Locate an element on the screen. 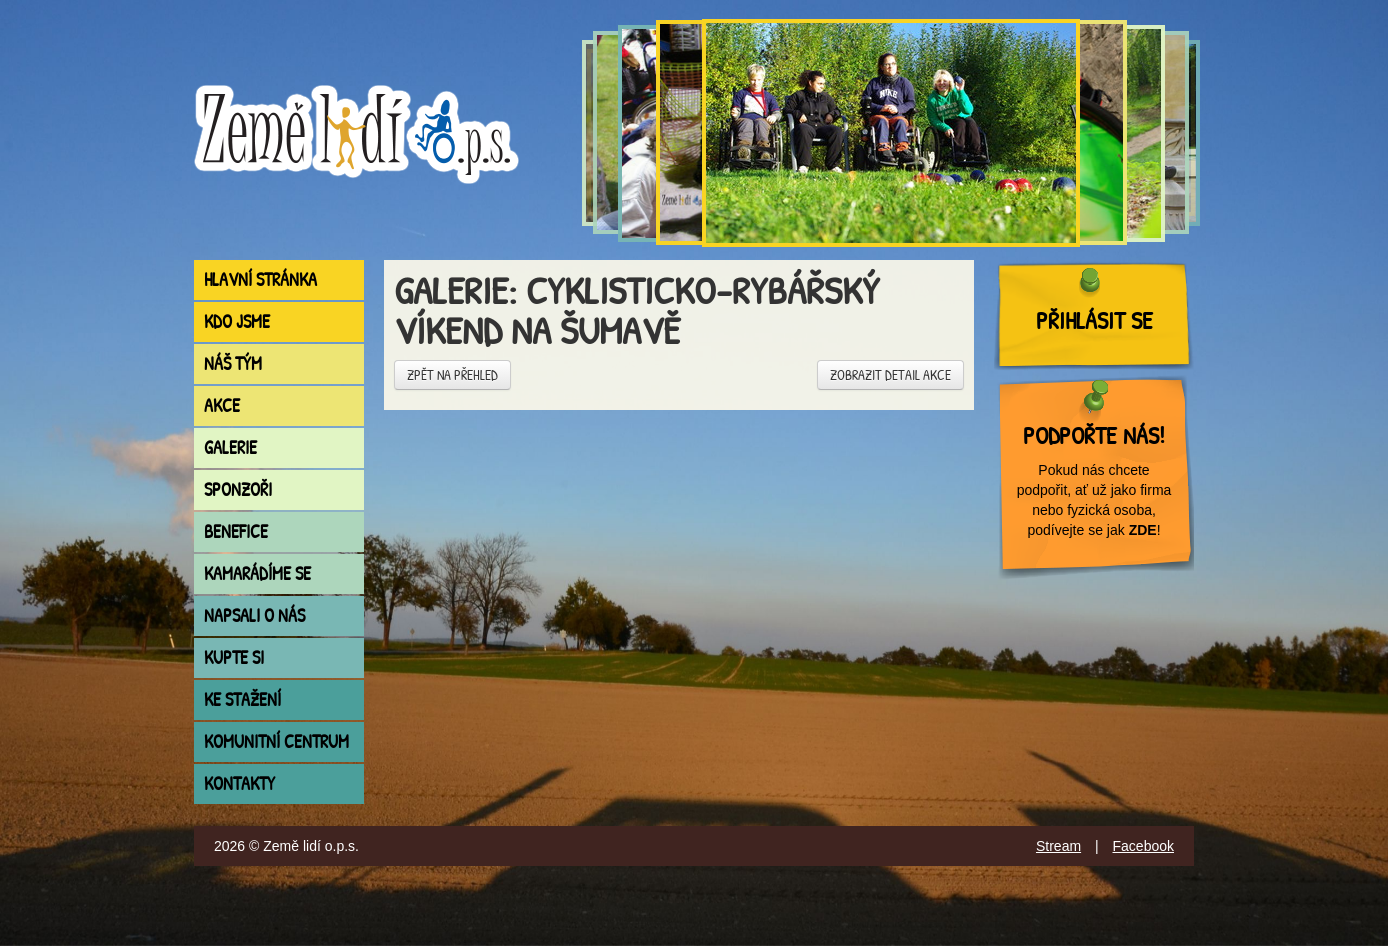 This screenshot has width=1388, height=946. Komunitní centrum is located at coordinates (276, 741).